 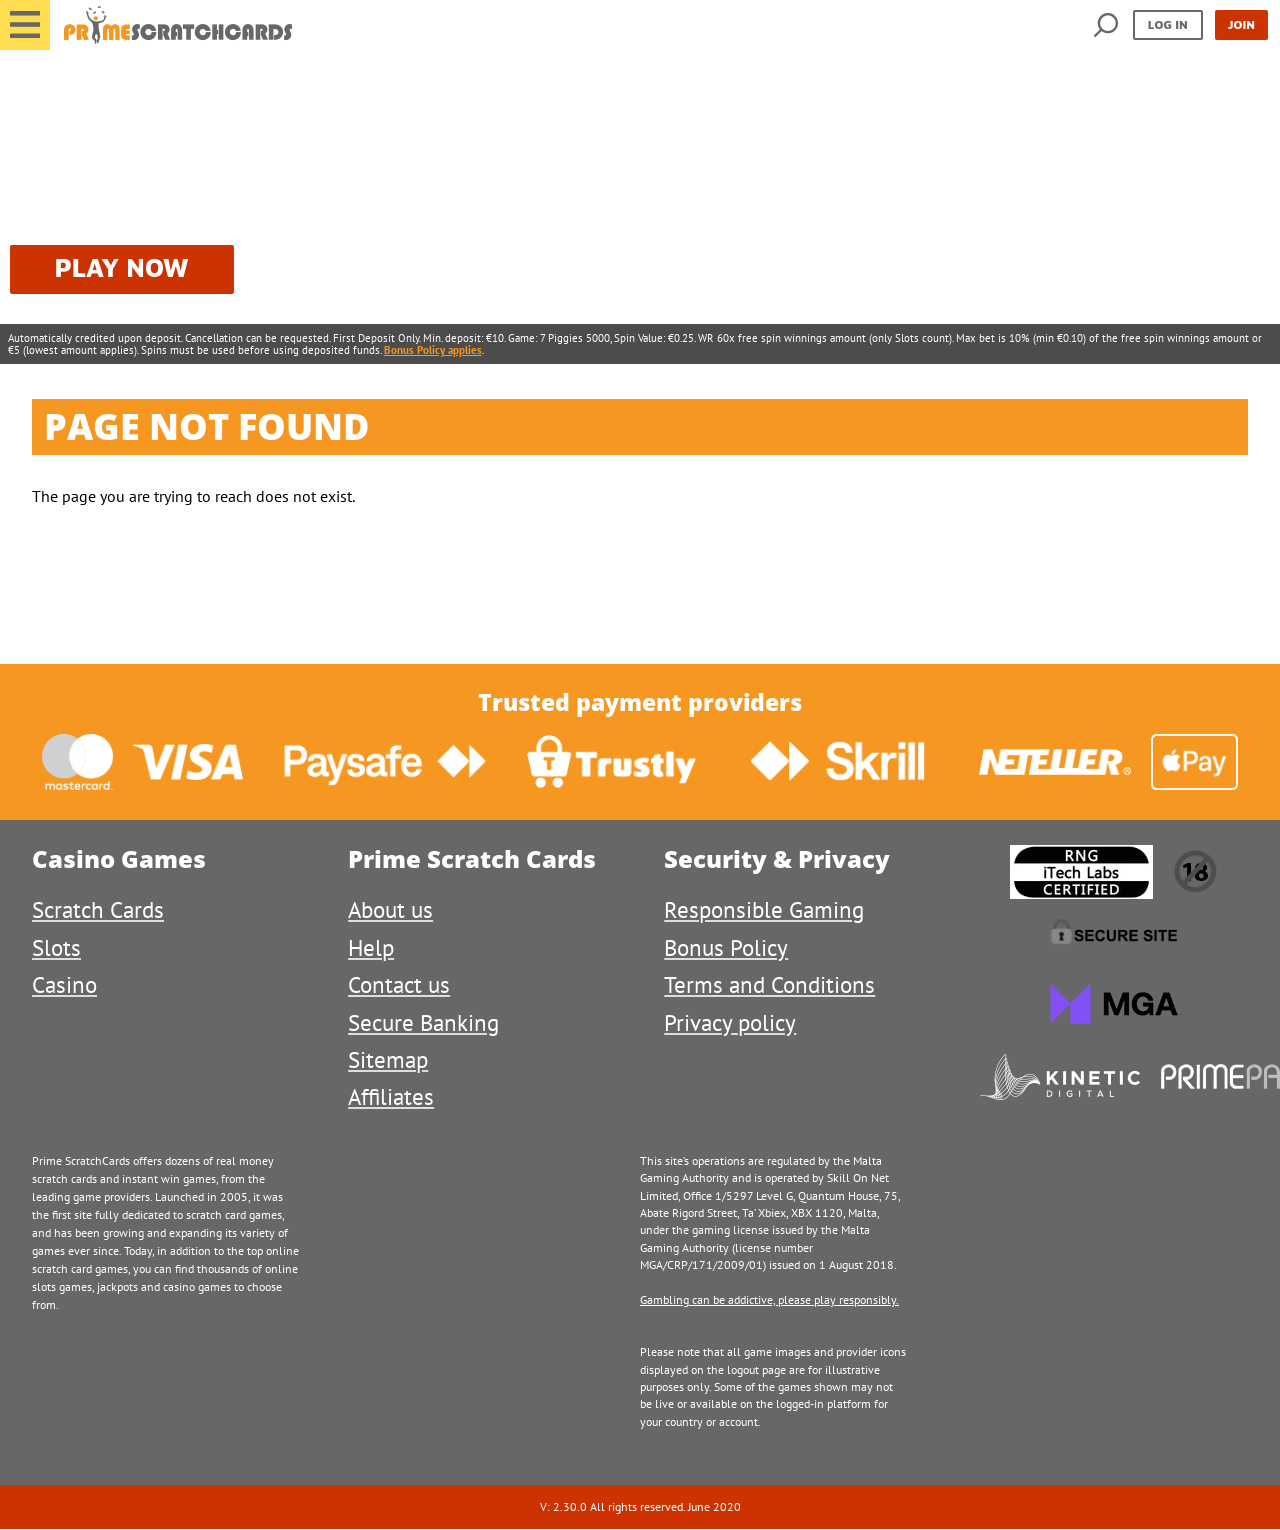 What do you see at coordinates (726, 947) in the screenshot?
I see `Bonus Policy` at bounding box center [726, 947].